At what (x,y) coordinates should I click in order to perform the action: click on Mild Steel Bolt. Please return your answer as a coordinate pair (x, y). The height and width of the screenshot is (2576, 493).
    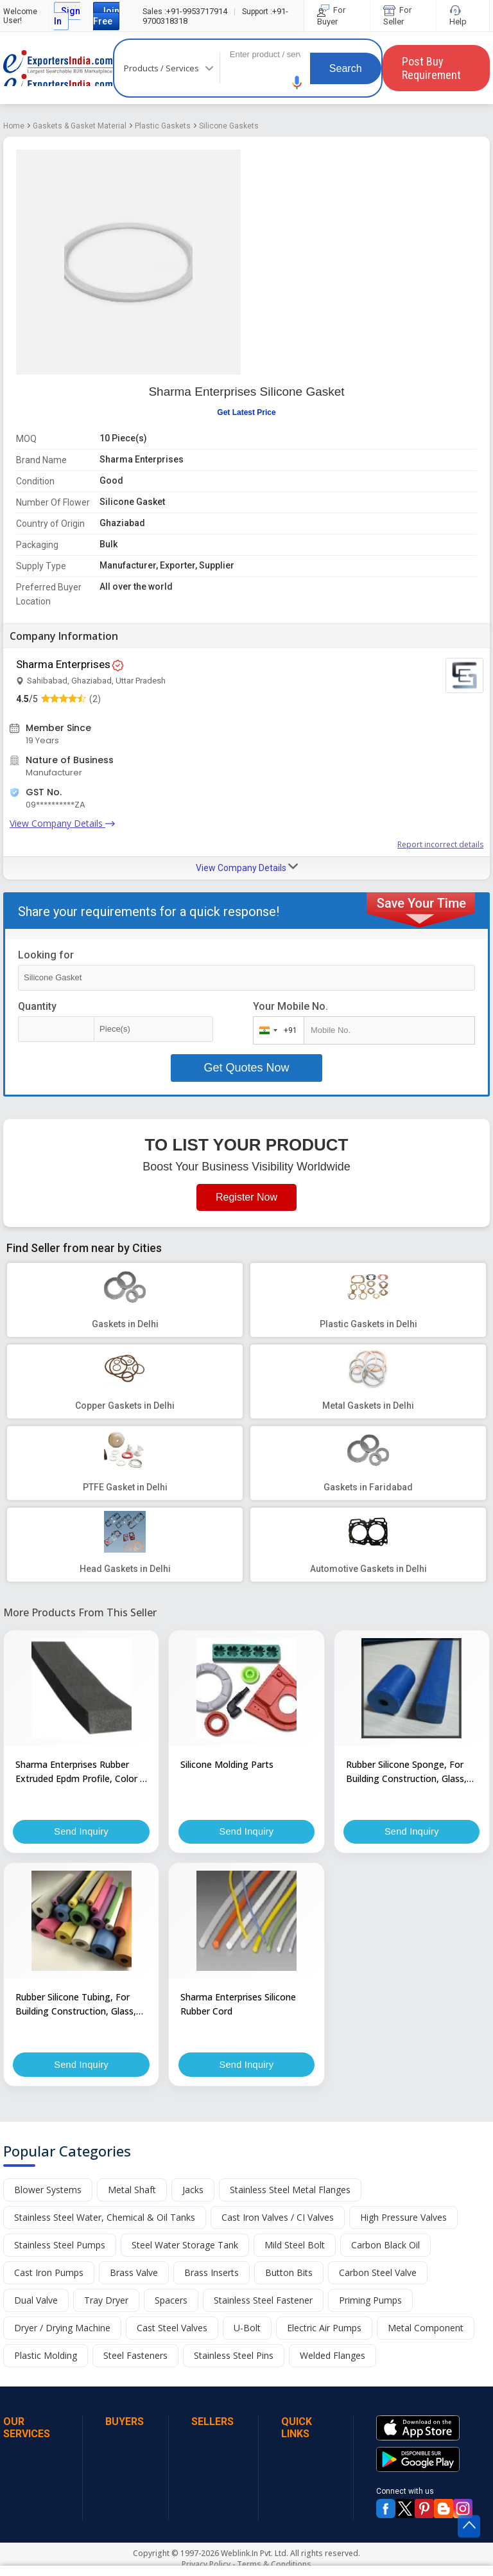
    Looking at the image, I should click on (294, 2247).